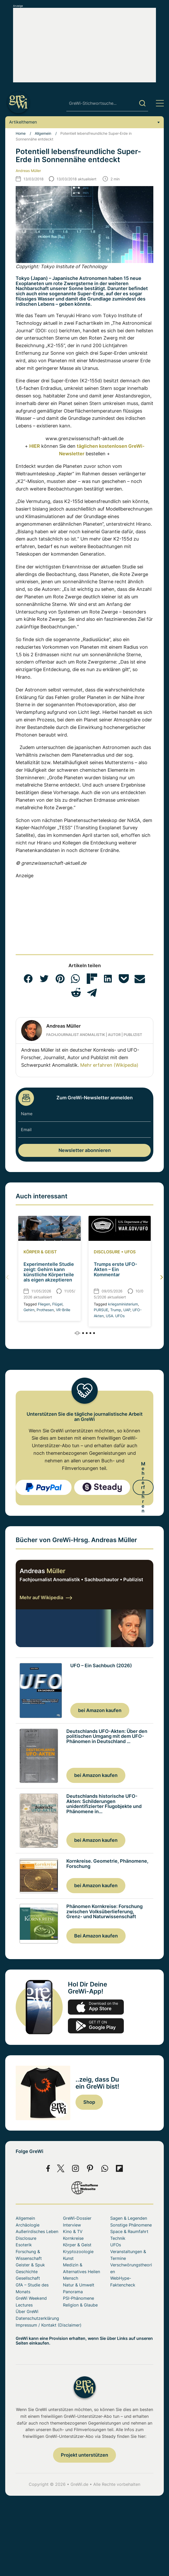  I want to click on kriegsministerium, so click(123, 1304).